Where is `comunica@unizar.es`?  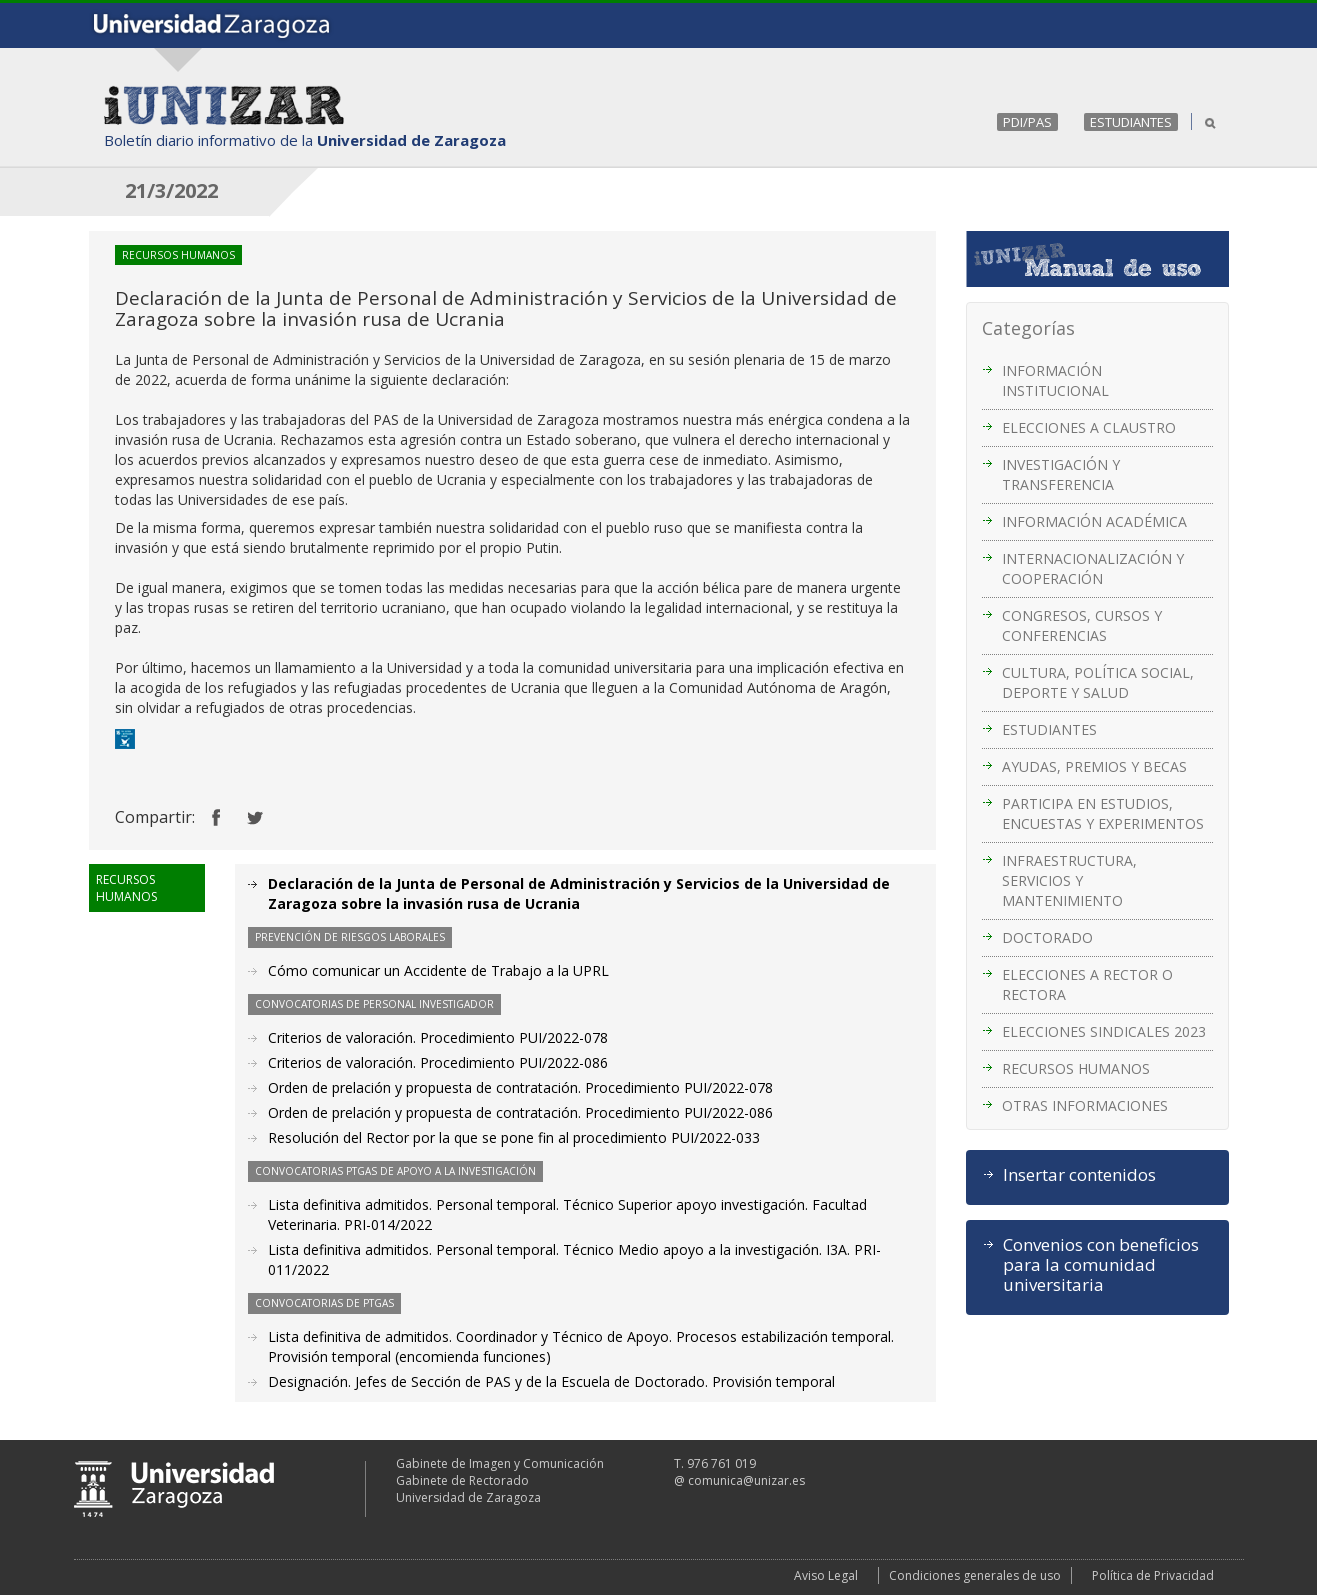
comunica@unizar.es is located at coordinates (746, 1480).